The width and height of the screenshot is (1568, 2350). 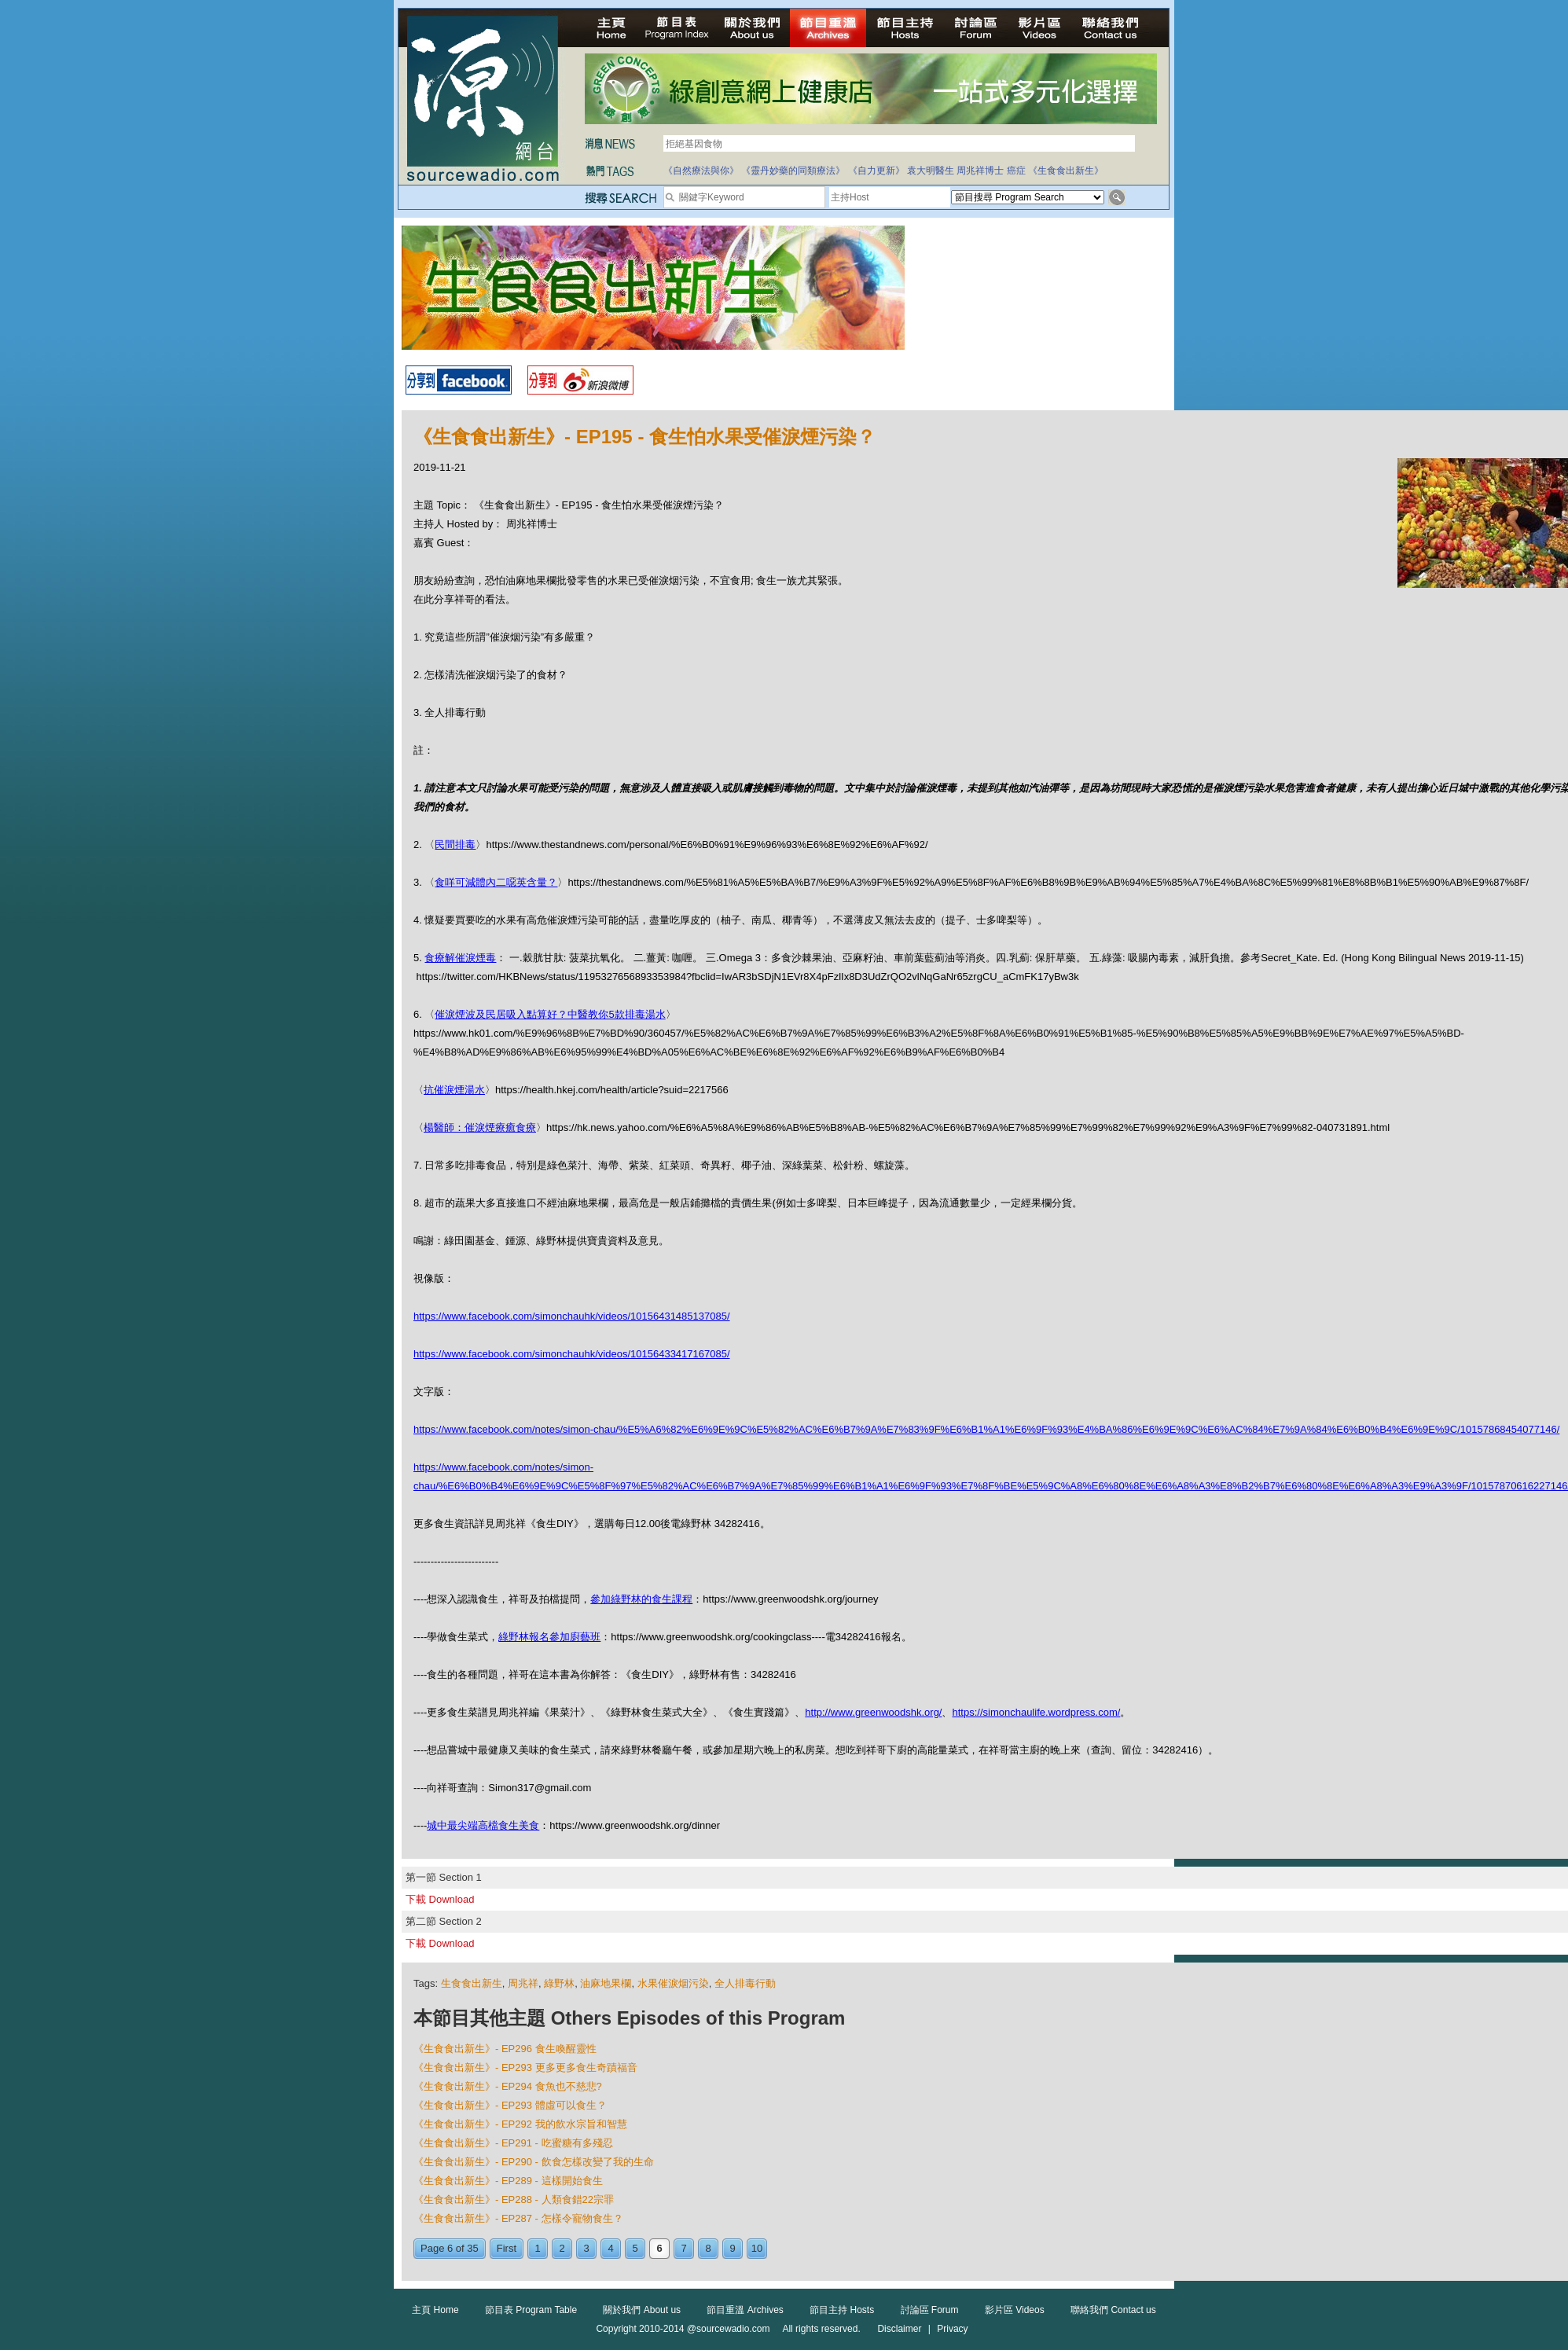 I want to click on 《生食食出新生》- EP288 - 人類食錯22宗罪, so click(x=513, y=2199).